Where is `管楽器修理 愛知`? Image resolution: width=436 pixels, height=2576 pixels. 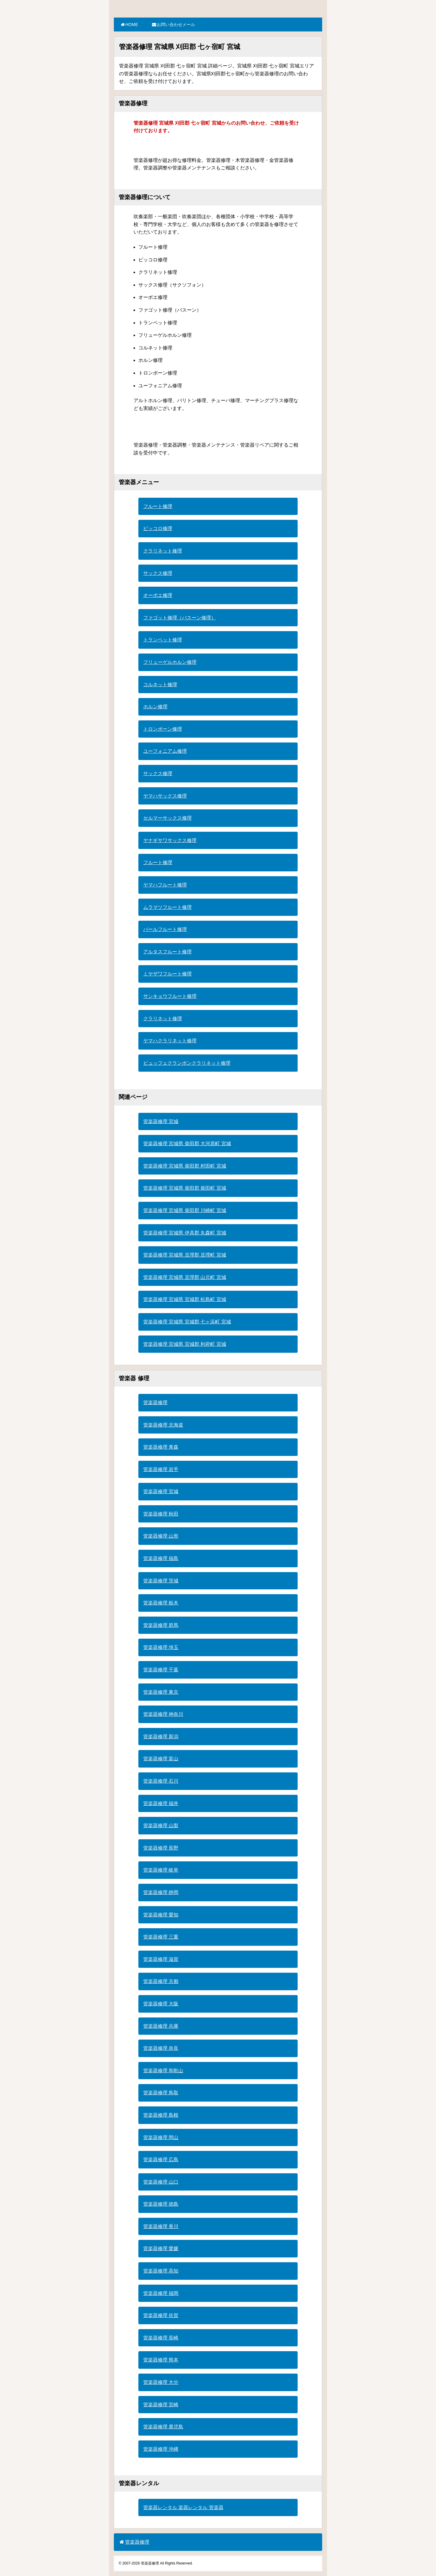
管楽器修理 愛知 is located at coordinates (160, 1914).